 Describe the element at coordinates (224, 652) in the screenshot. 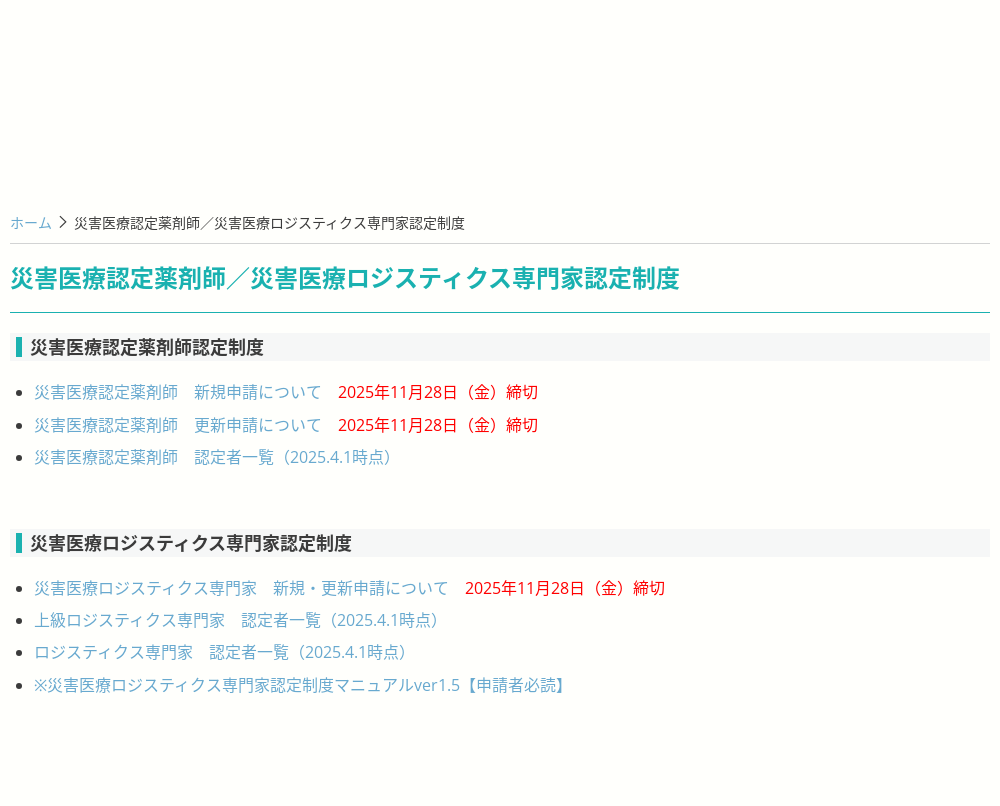

I see `ロジスティクス専門家 認定者一覧（2025.4.1時点）` at that location.